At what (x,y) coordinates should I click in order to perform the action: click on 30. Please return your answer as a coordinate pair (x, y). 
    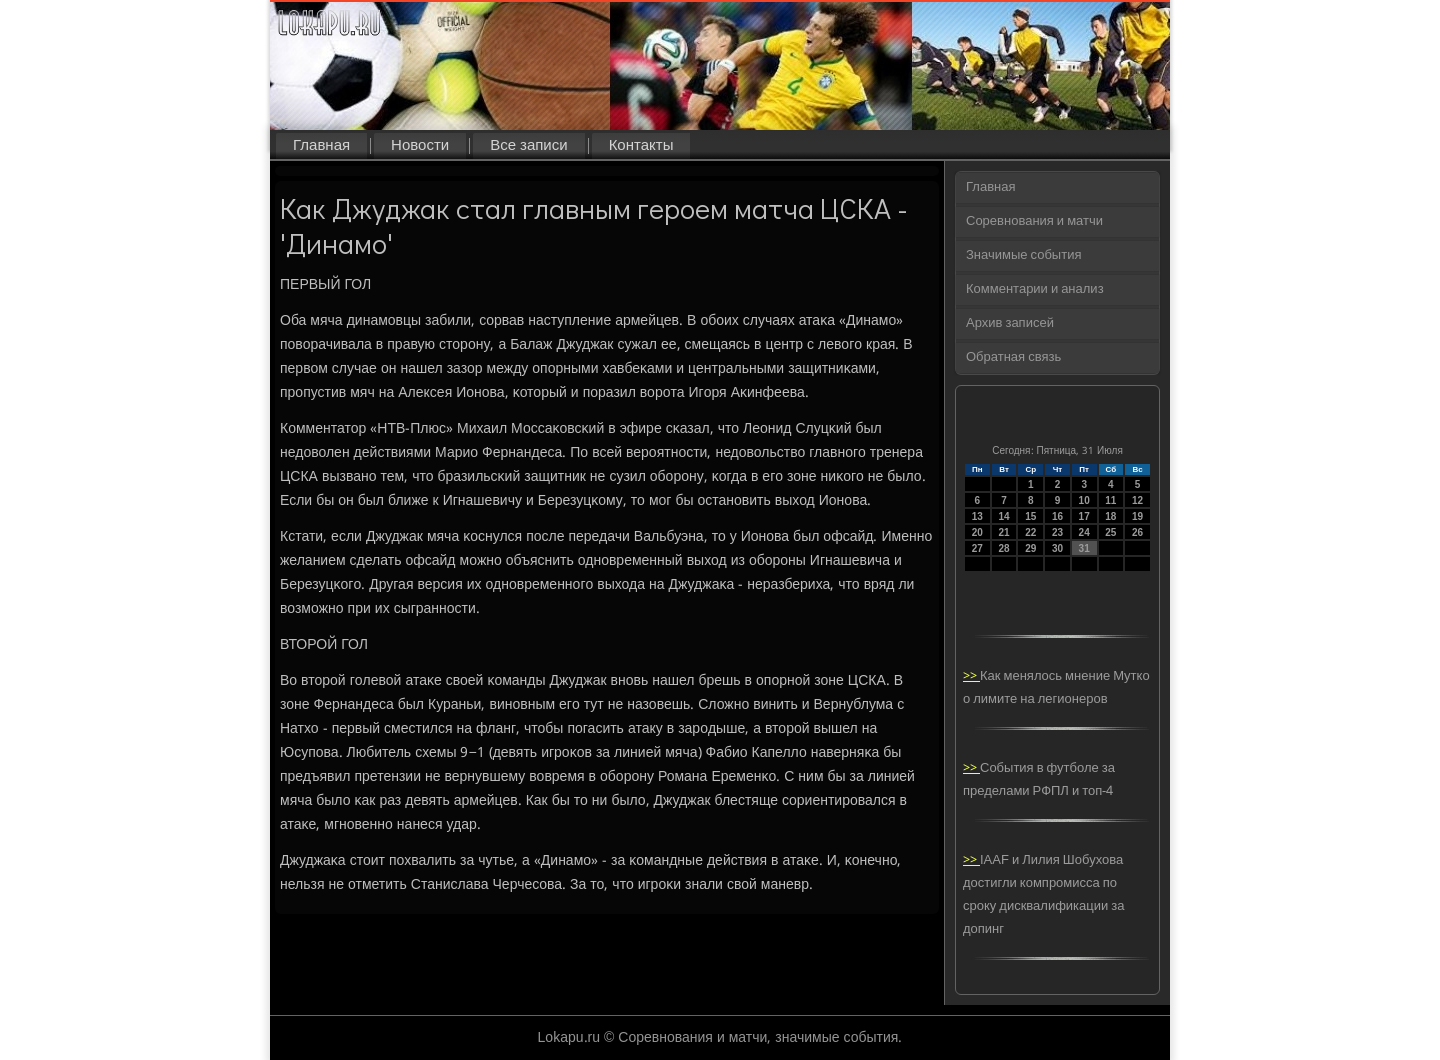
    Looking at the image, I should click on (1057, 548).